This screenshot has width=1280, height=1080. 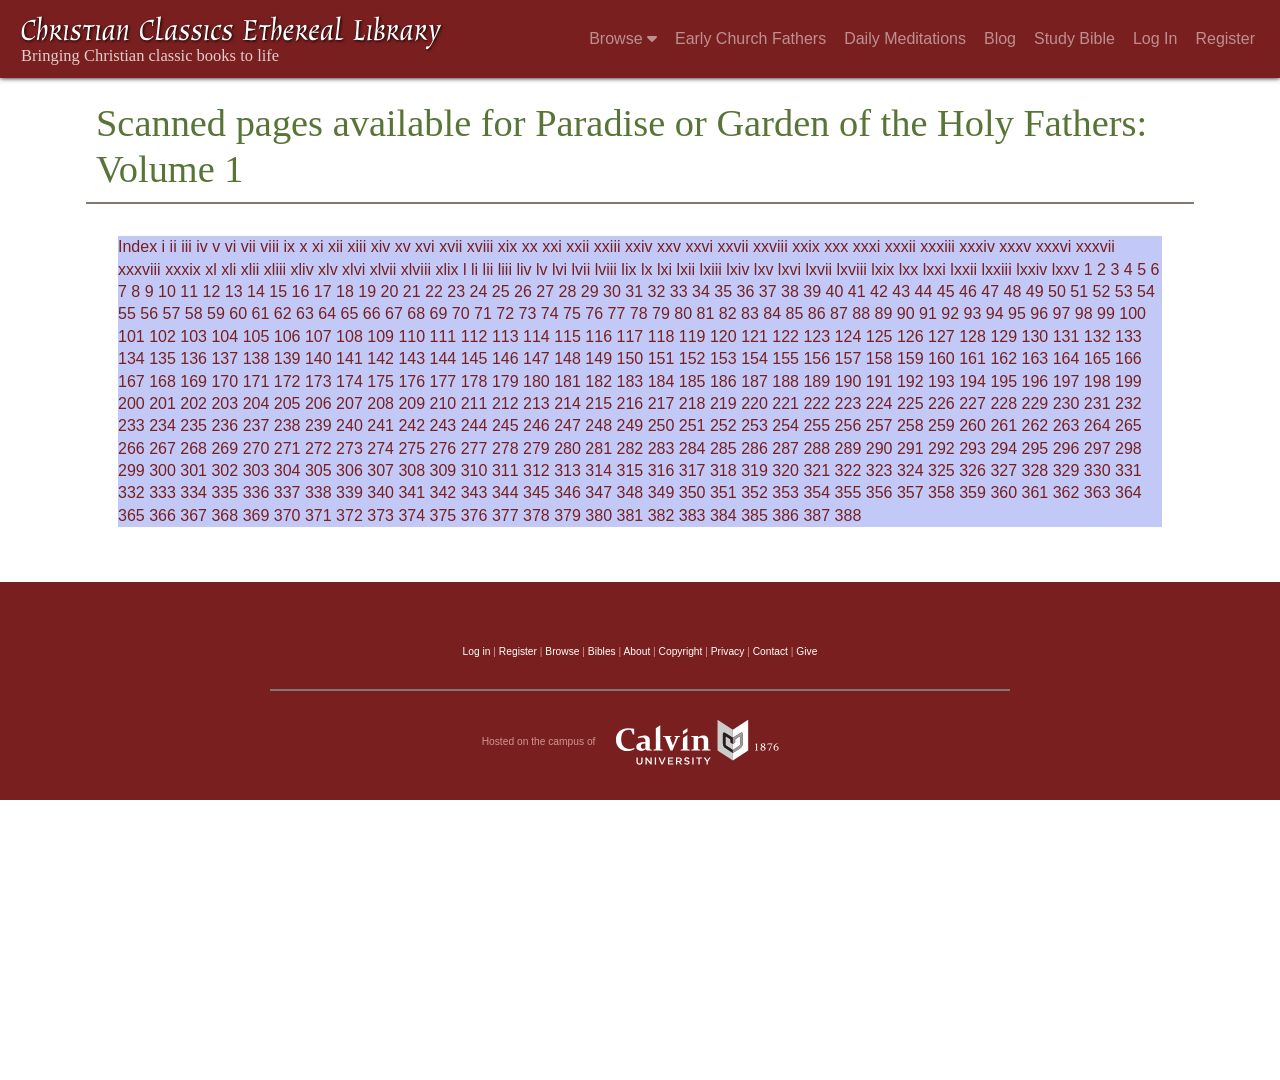 What do you see at coordinates (425, 246) in the screenshot?
I see `xvi` at bounding box center [425, 246].